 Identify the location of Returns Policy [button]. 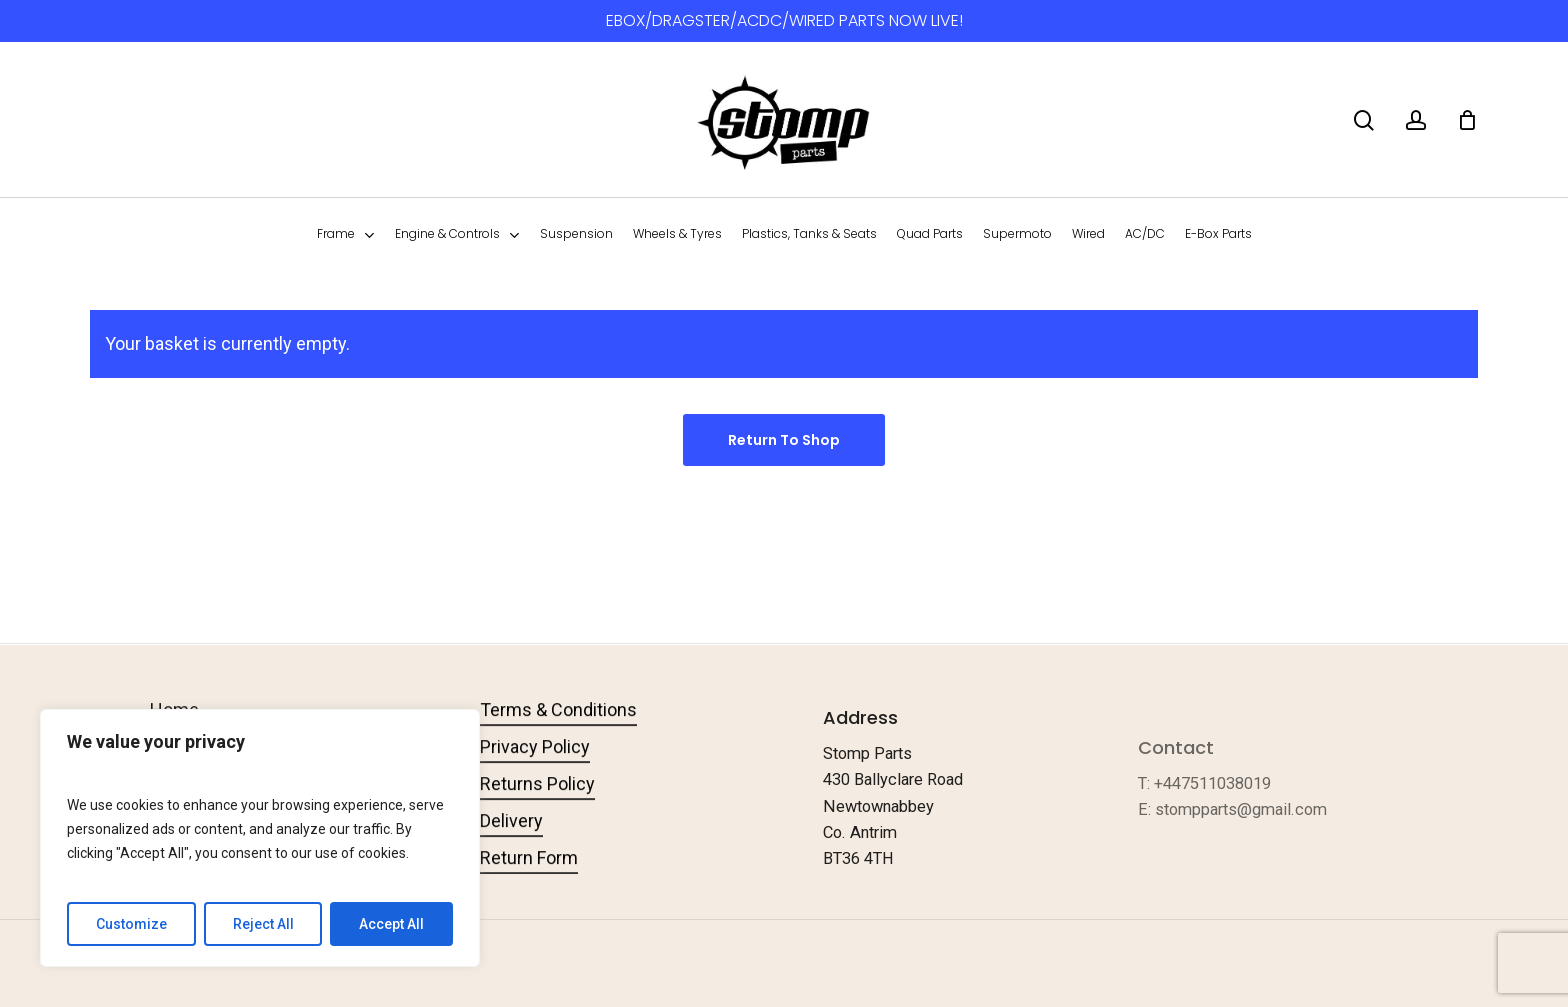
(537, 811).